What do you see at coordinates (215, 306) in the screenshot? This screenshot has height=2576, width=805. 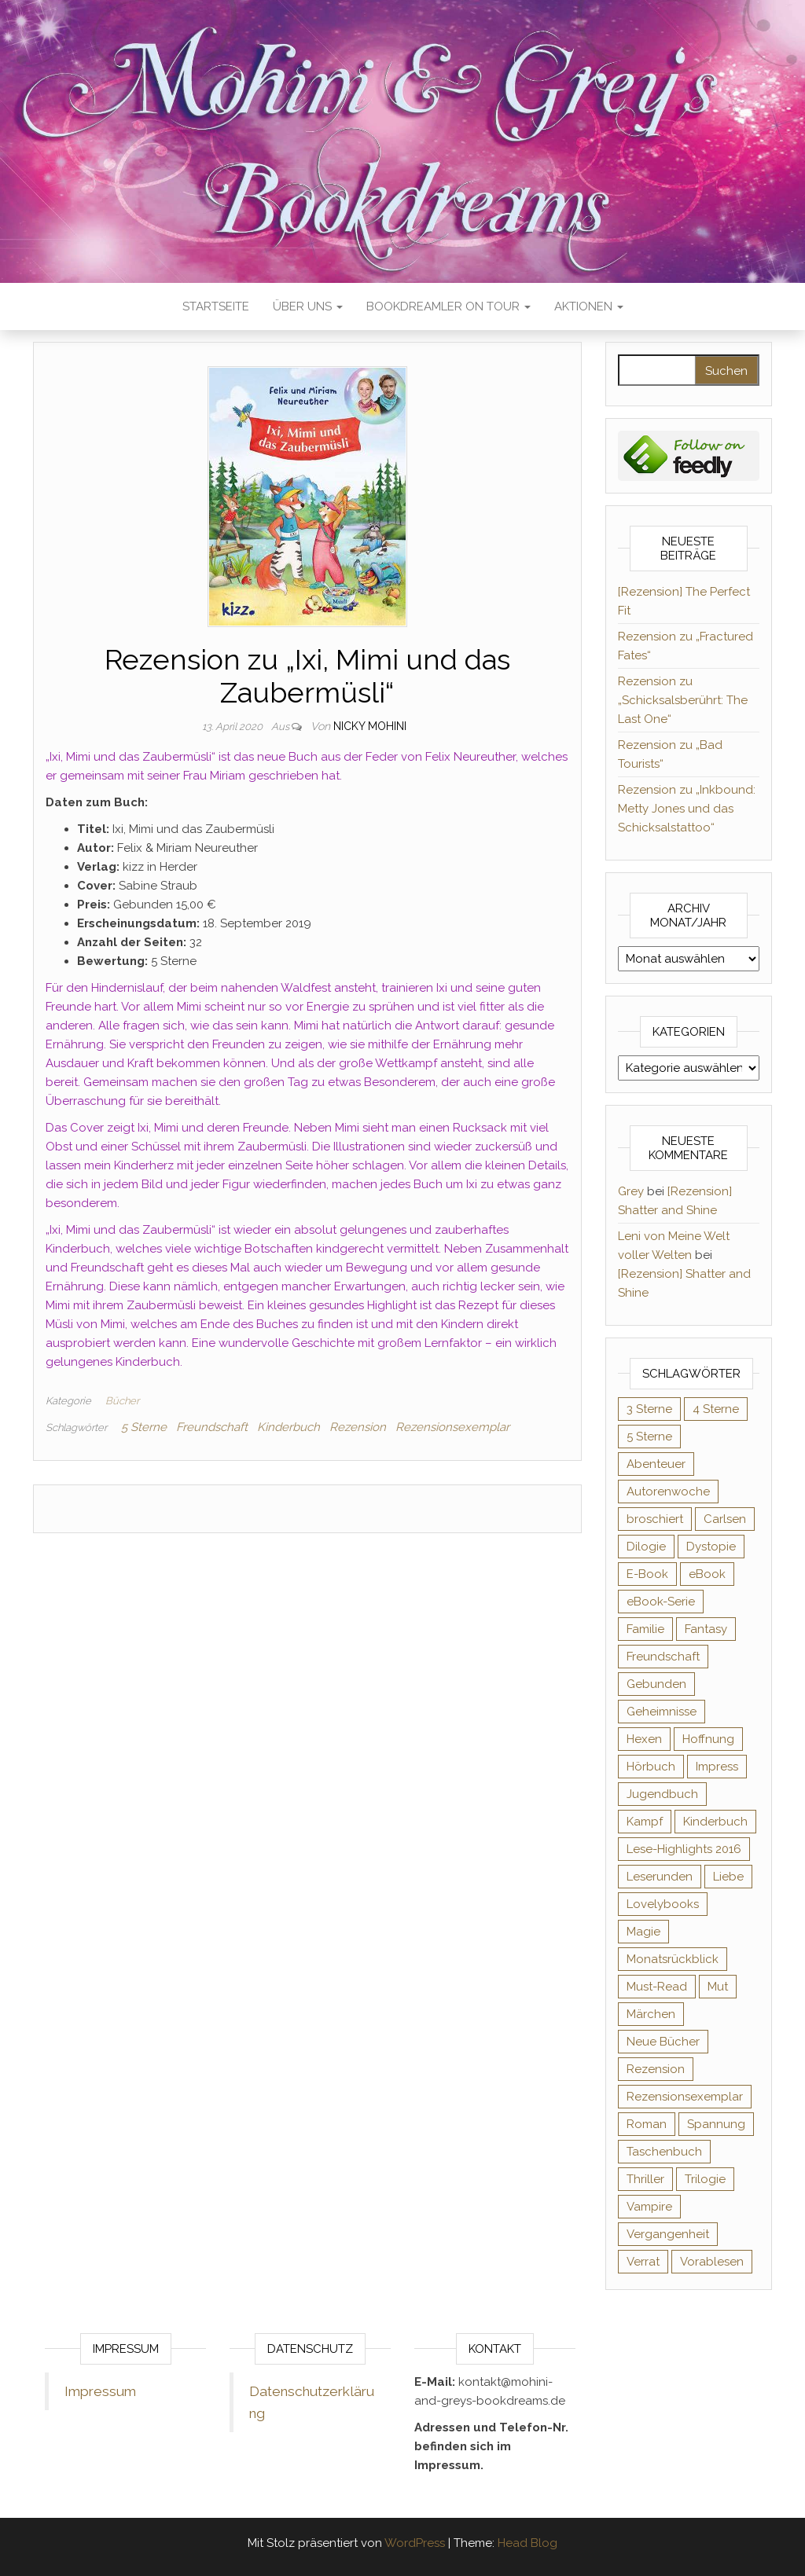 I see `Startseite` at bounding box center [215, 306].